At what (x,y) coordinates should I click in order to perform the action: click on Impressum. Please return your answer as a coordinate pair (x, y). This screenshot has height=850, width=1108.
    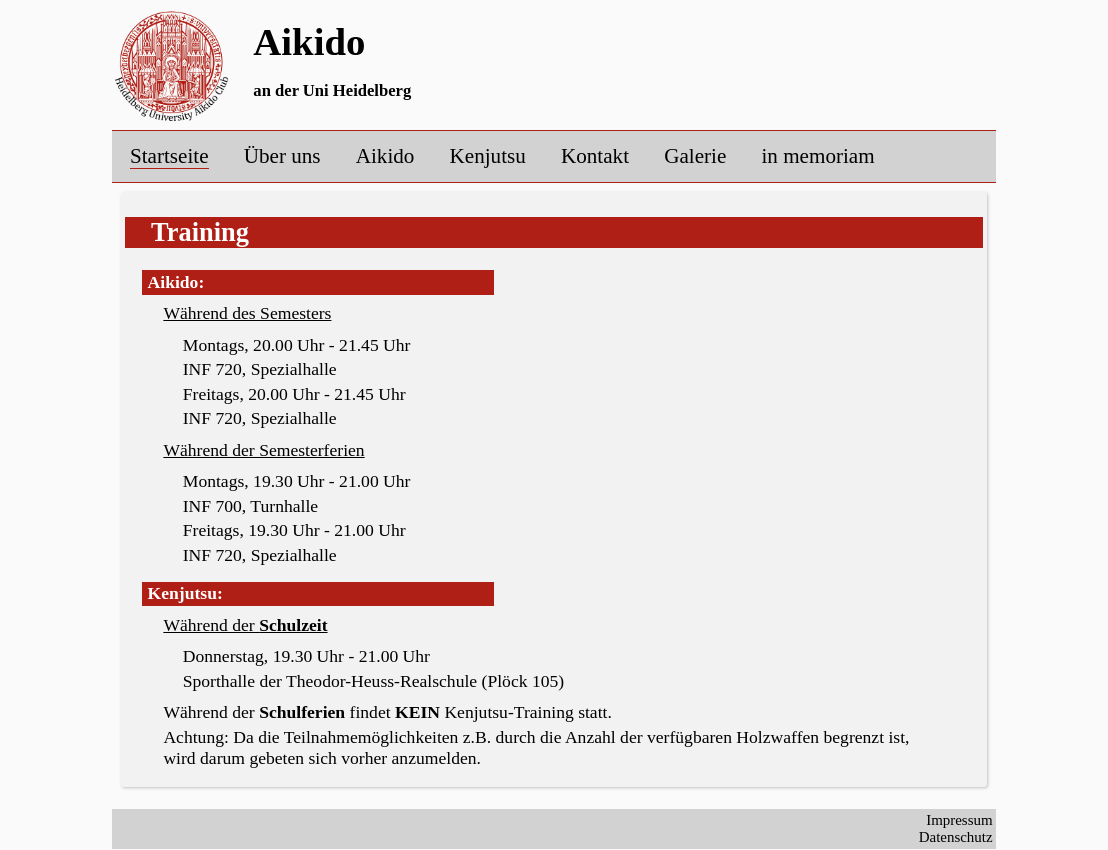
    Looking at the image, I should click on (959, 820).